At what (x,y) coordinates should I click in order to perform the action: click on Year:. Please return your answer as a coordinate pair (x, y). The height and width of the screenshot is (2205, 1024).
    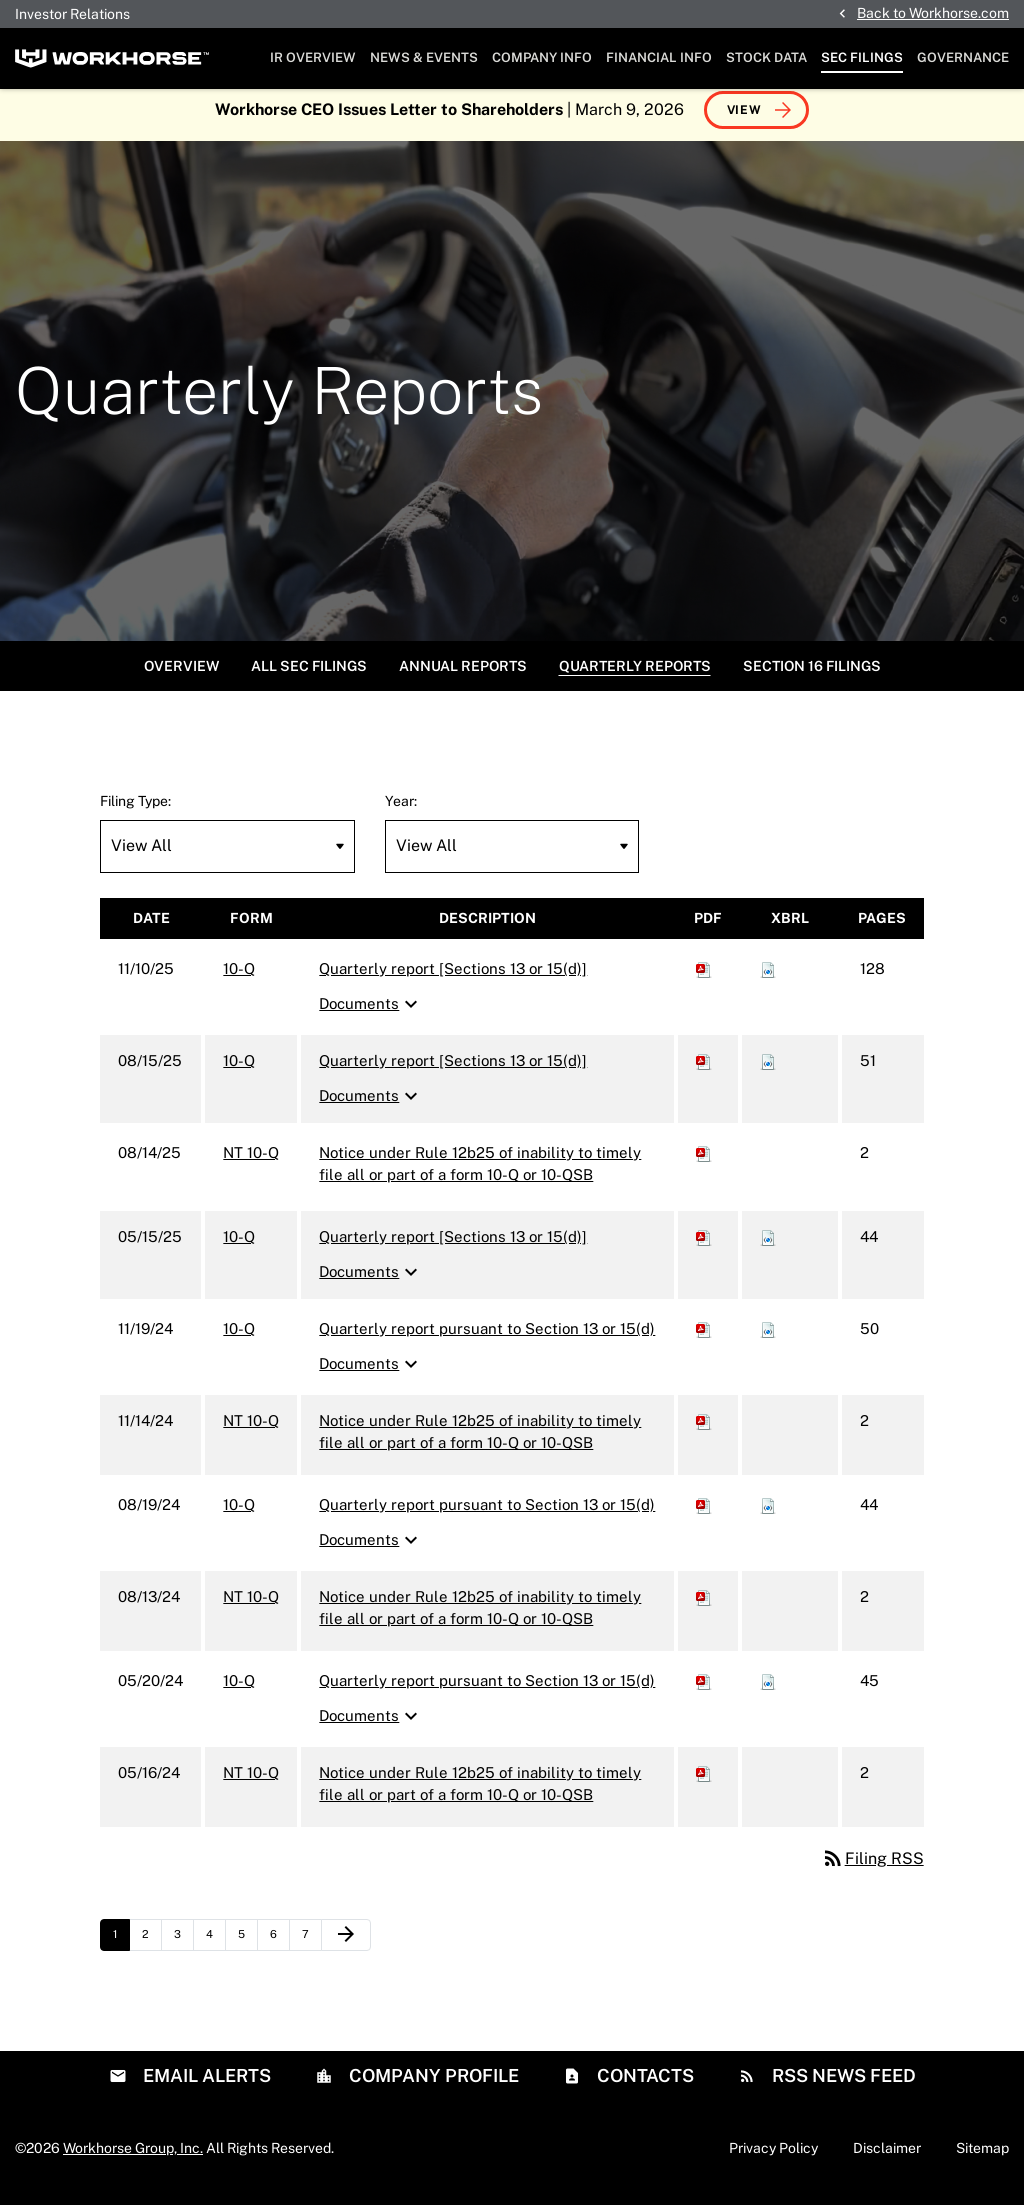
    Looking at the image, I should click on (401, 811).